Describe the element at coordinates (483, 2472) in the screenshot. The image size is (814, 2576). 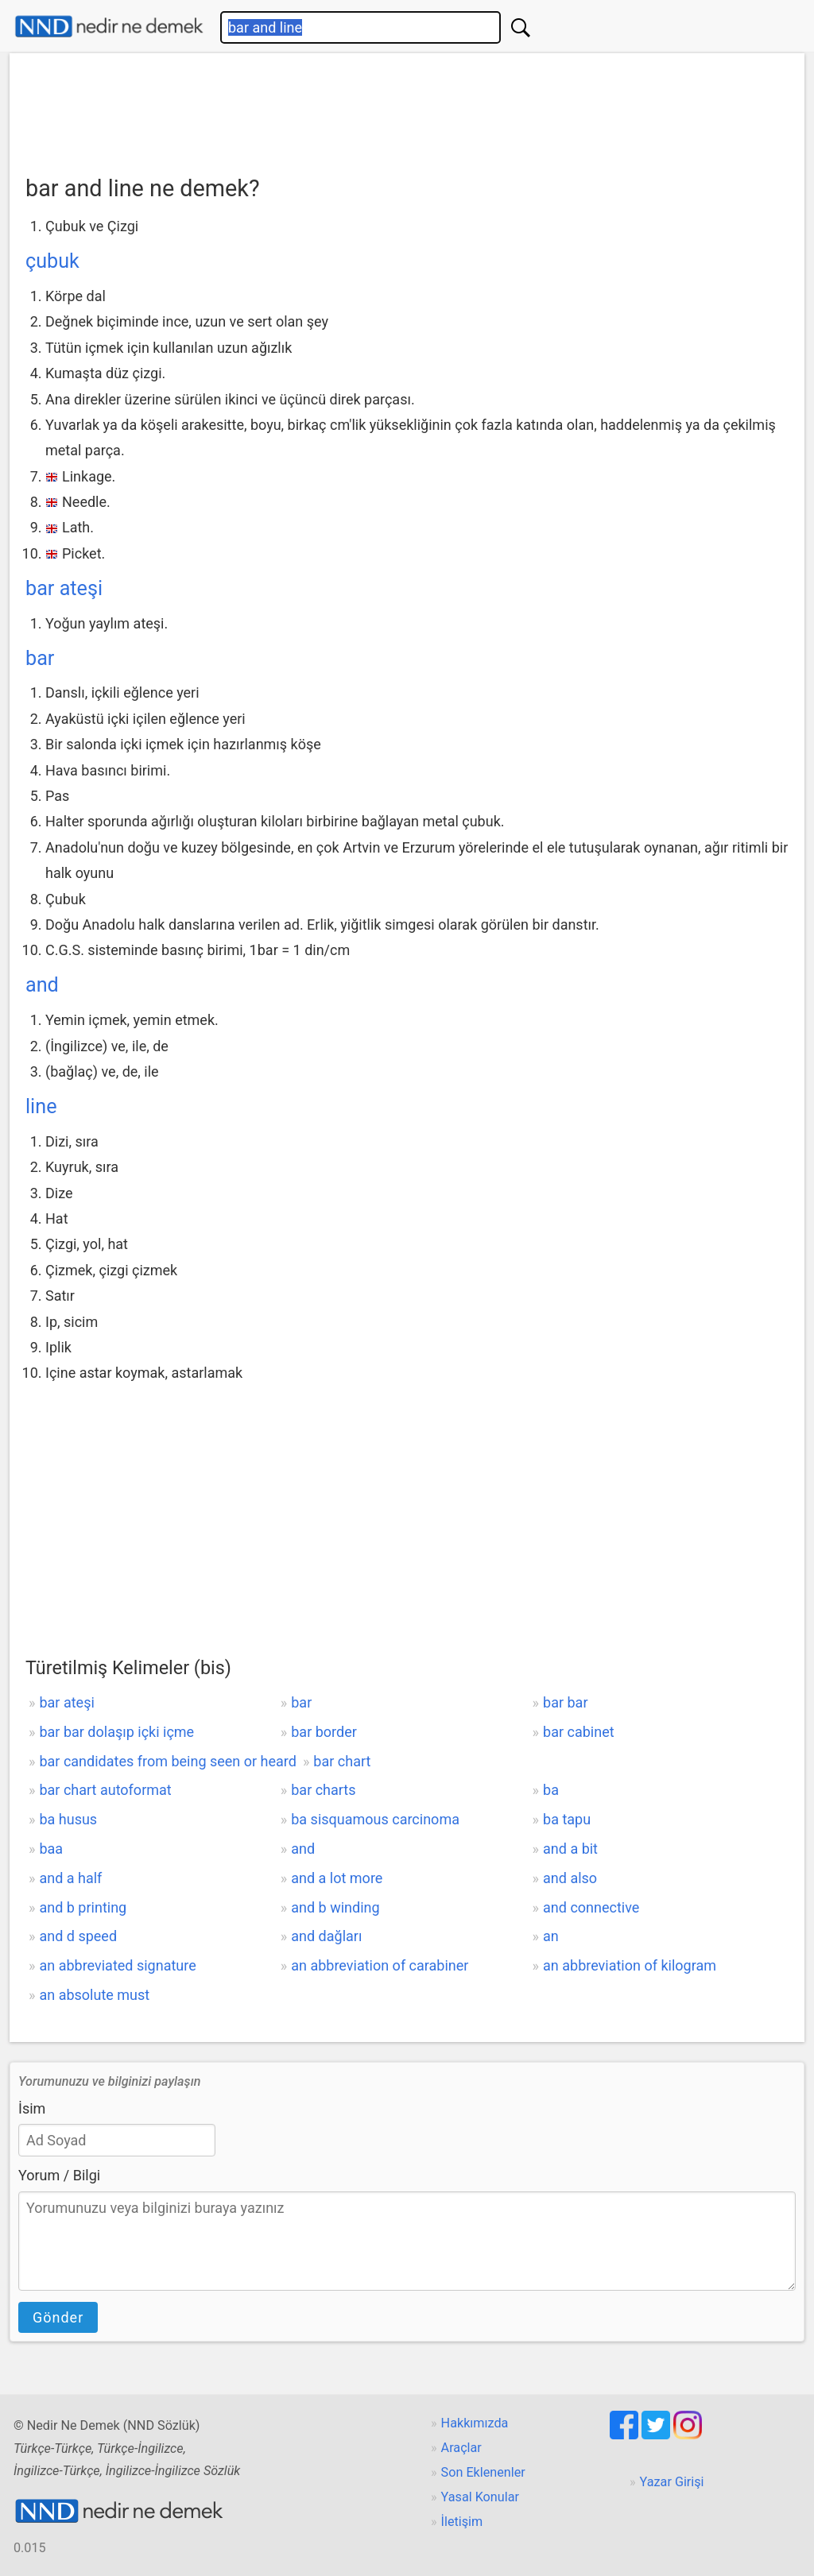
I see `Son Eklenenler` at that location.